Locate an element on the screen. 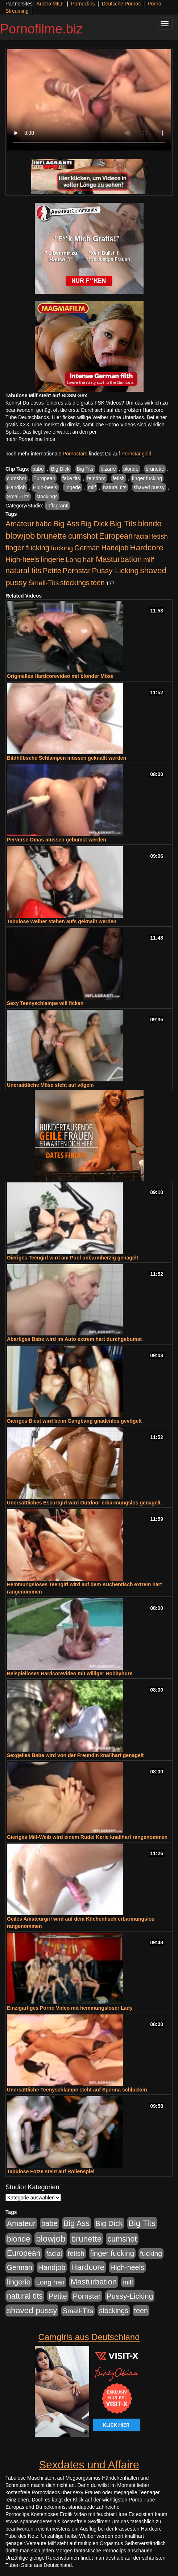  Long hair [Long hair (515 Einträge)] is located at coordinates (80, 559).